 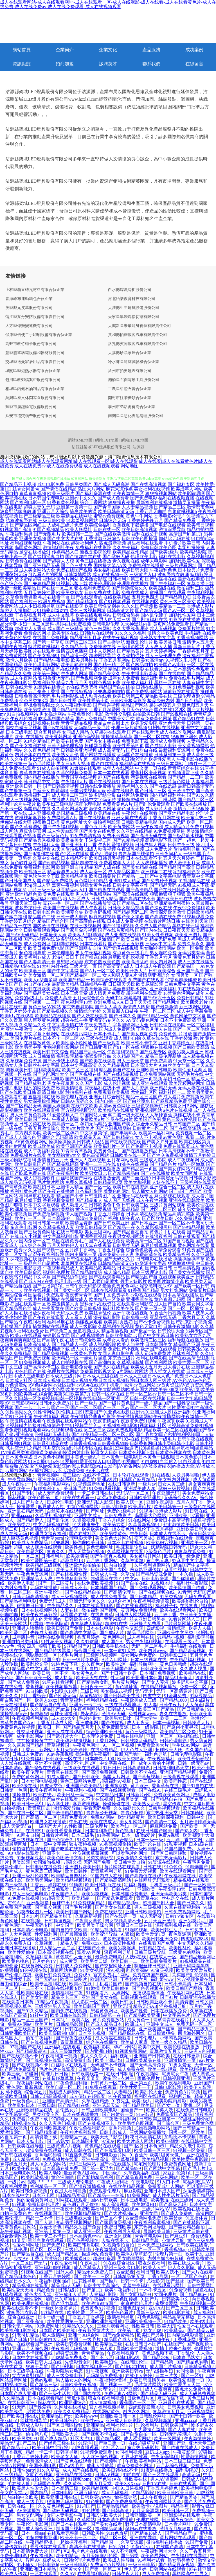 What do you see at coordinates (168, 525) in the screenshot?
I see `国产电影在线观看` at bounding box center [168, 525].